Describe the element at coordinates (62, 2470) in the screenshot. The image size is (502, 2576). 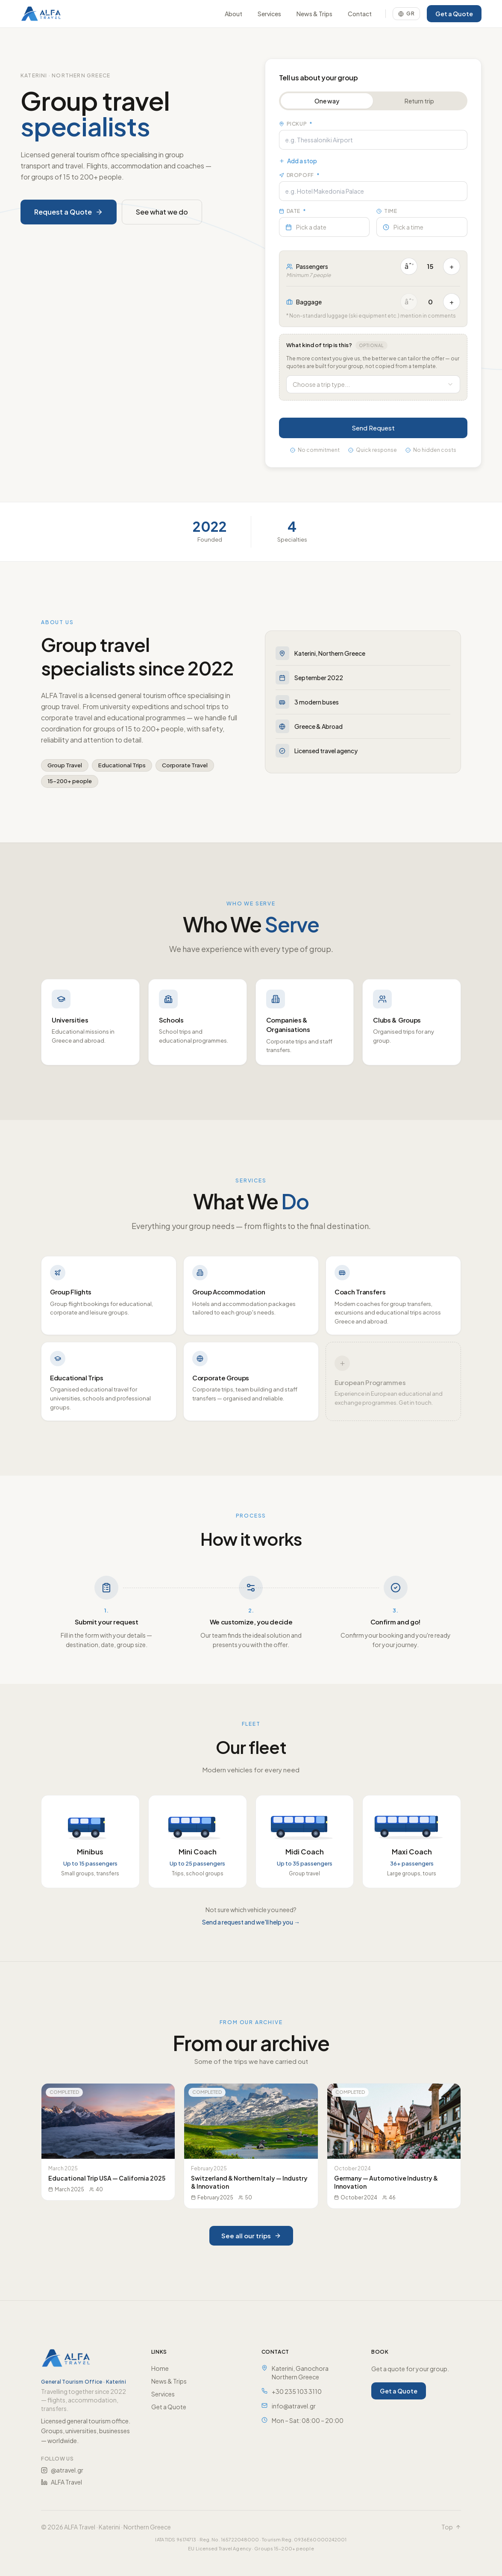
I see `@atravel.gr` at that location.